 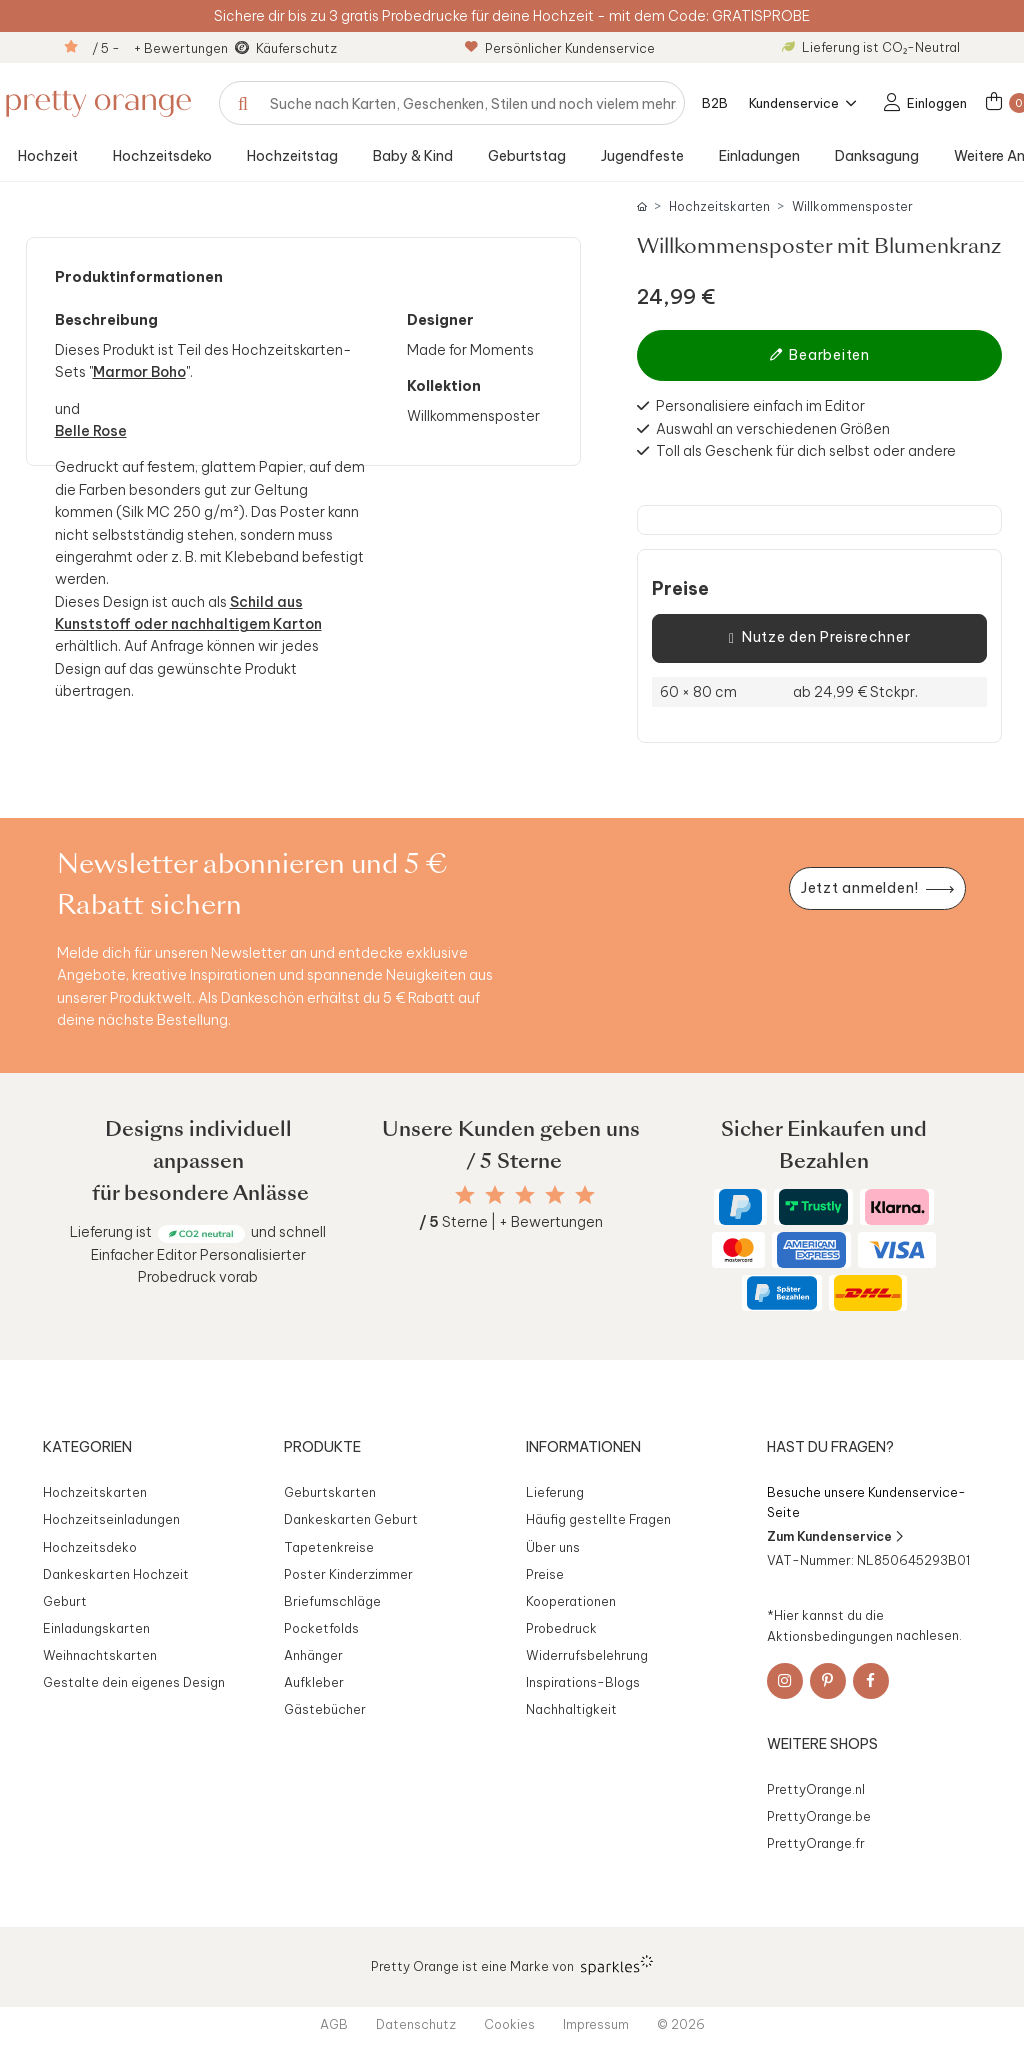 I want to click on Über uns, so click(x=553, y=1547).